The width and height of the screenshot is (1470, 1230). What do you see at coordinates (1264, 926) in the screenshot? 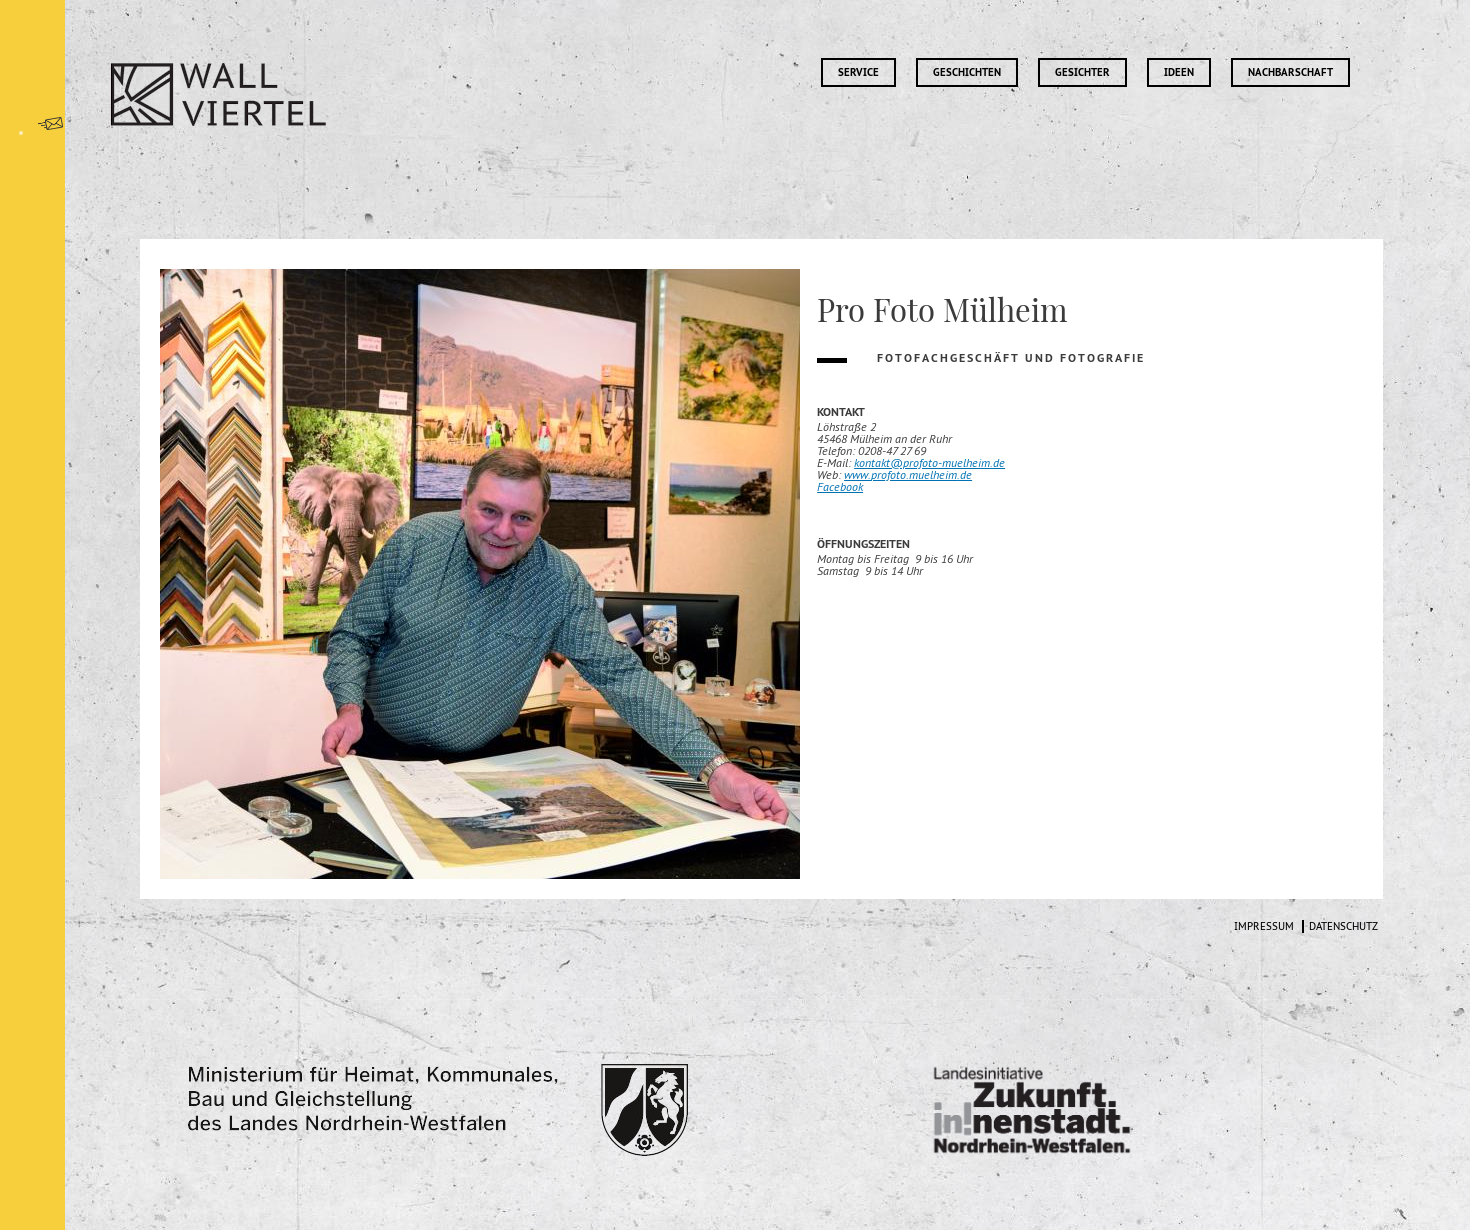
I see `Impressum` at bounding box center [1264, 926].